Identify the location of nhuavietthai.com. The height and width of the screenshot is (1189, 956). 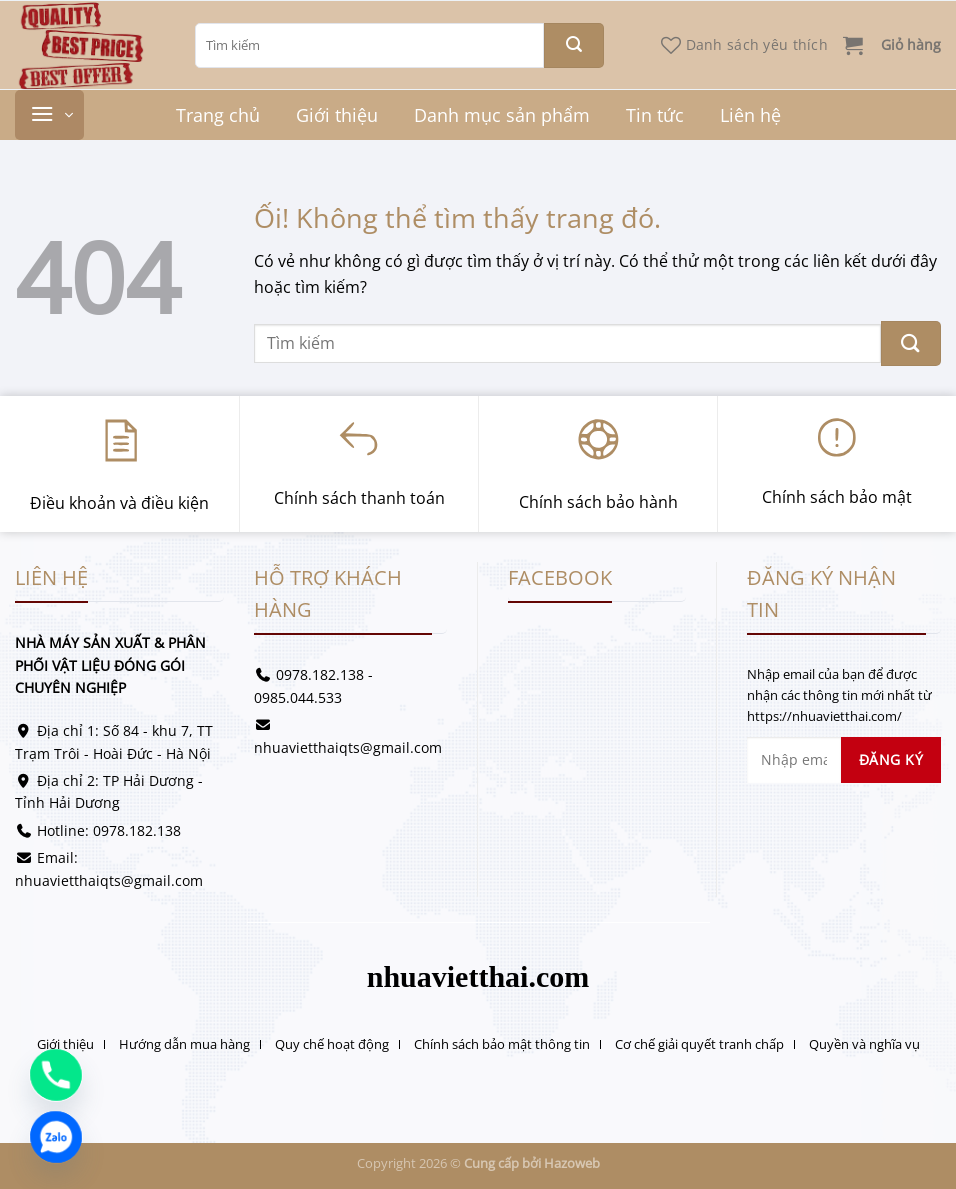
(478, 976).